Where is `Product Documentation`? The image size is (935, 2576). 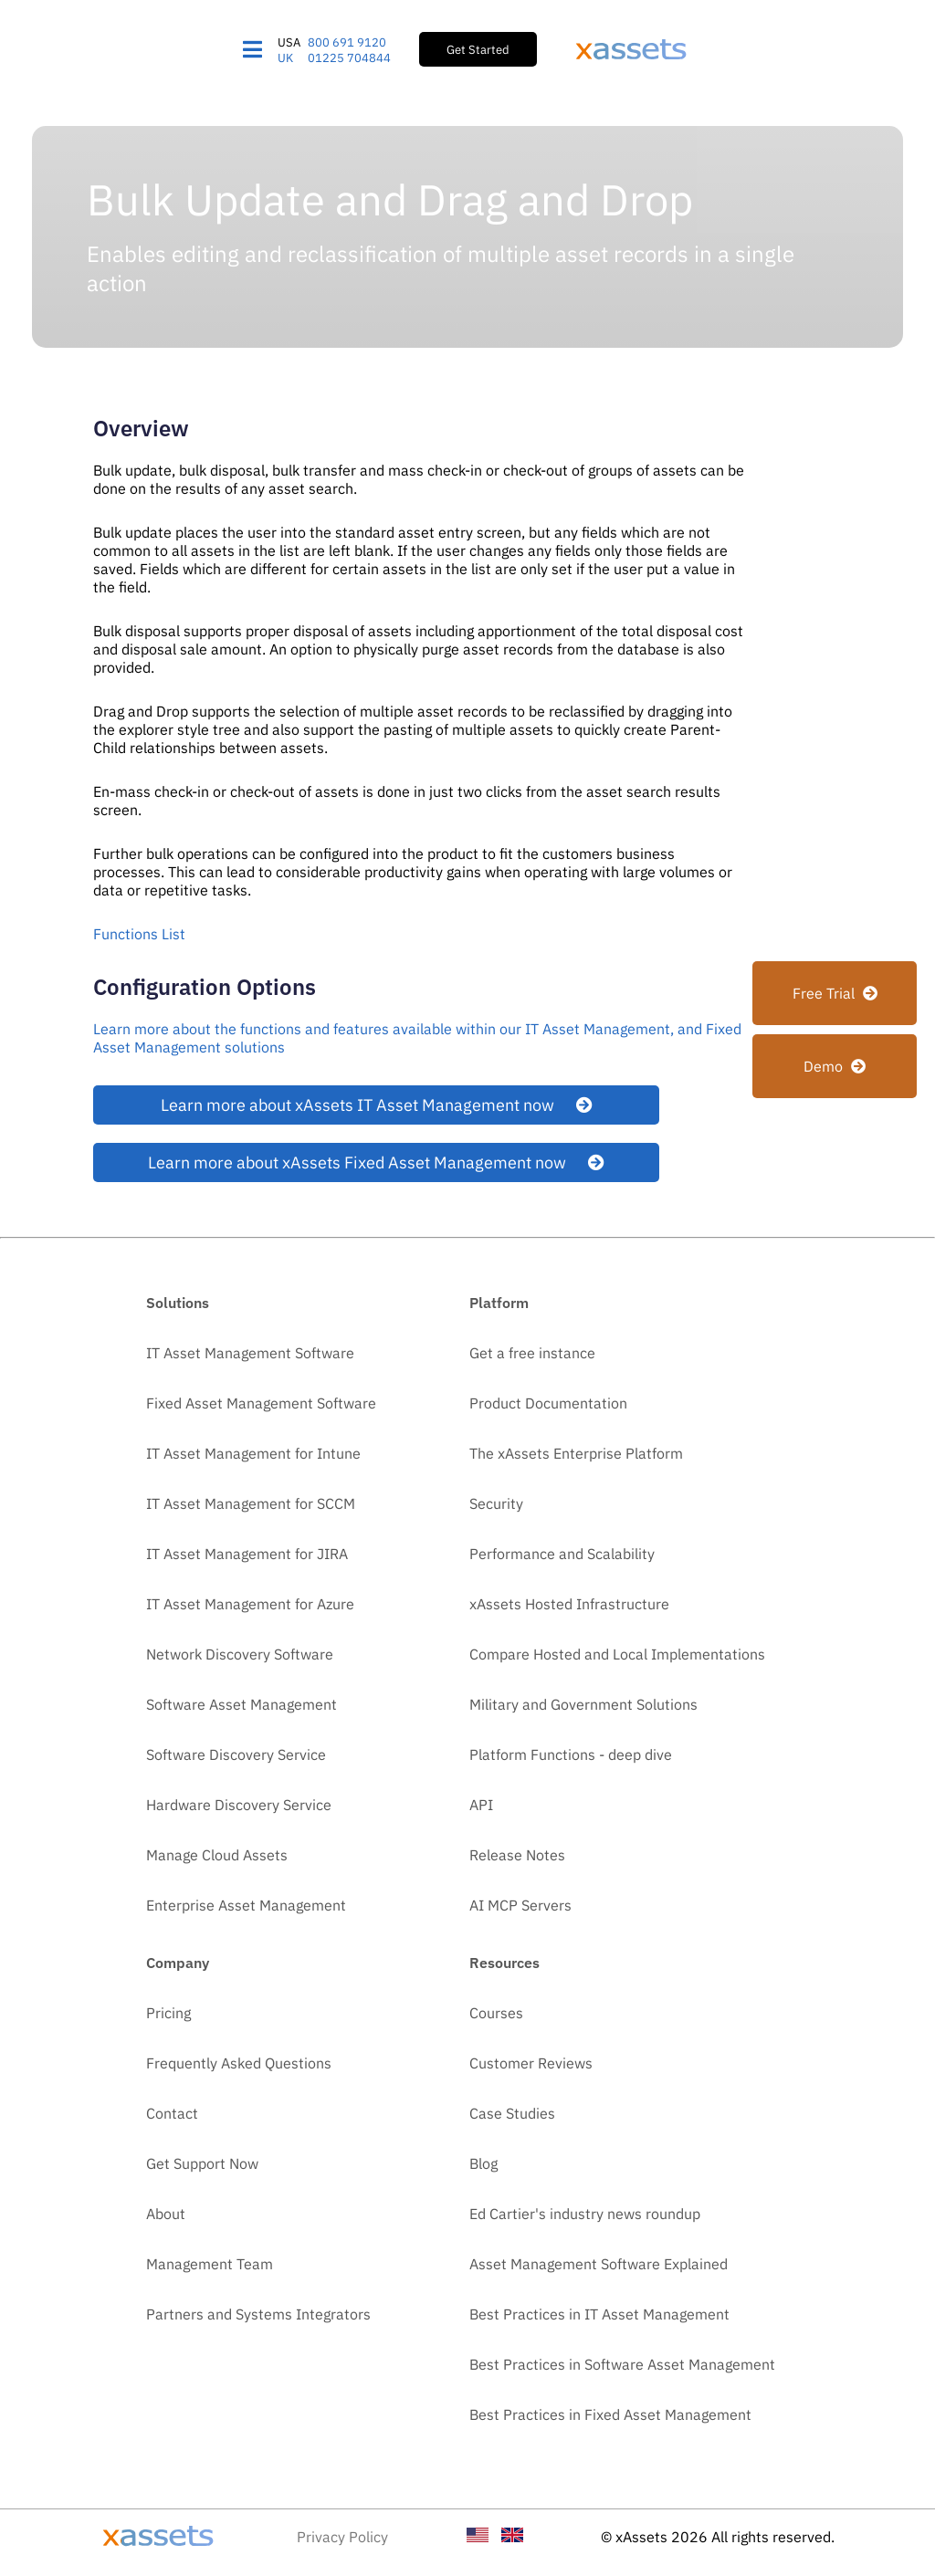
Product Documentation is located at coordinates (548, 1403).